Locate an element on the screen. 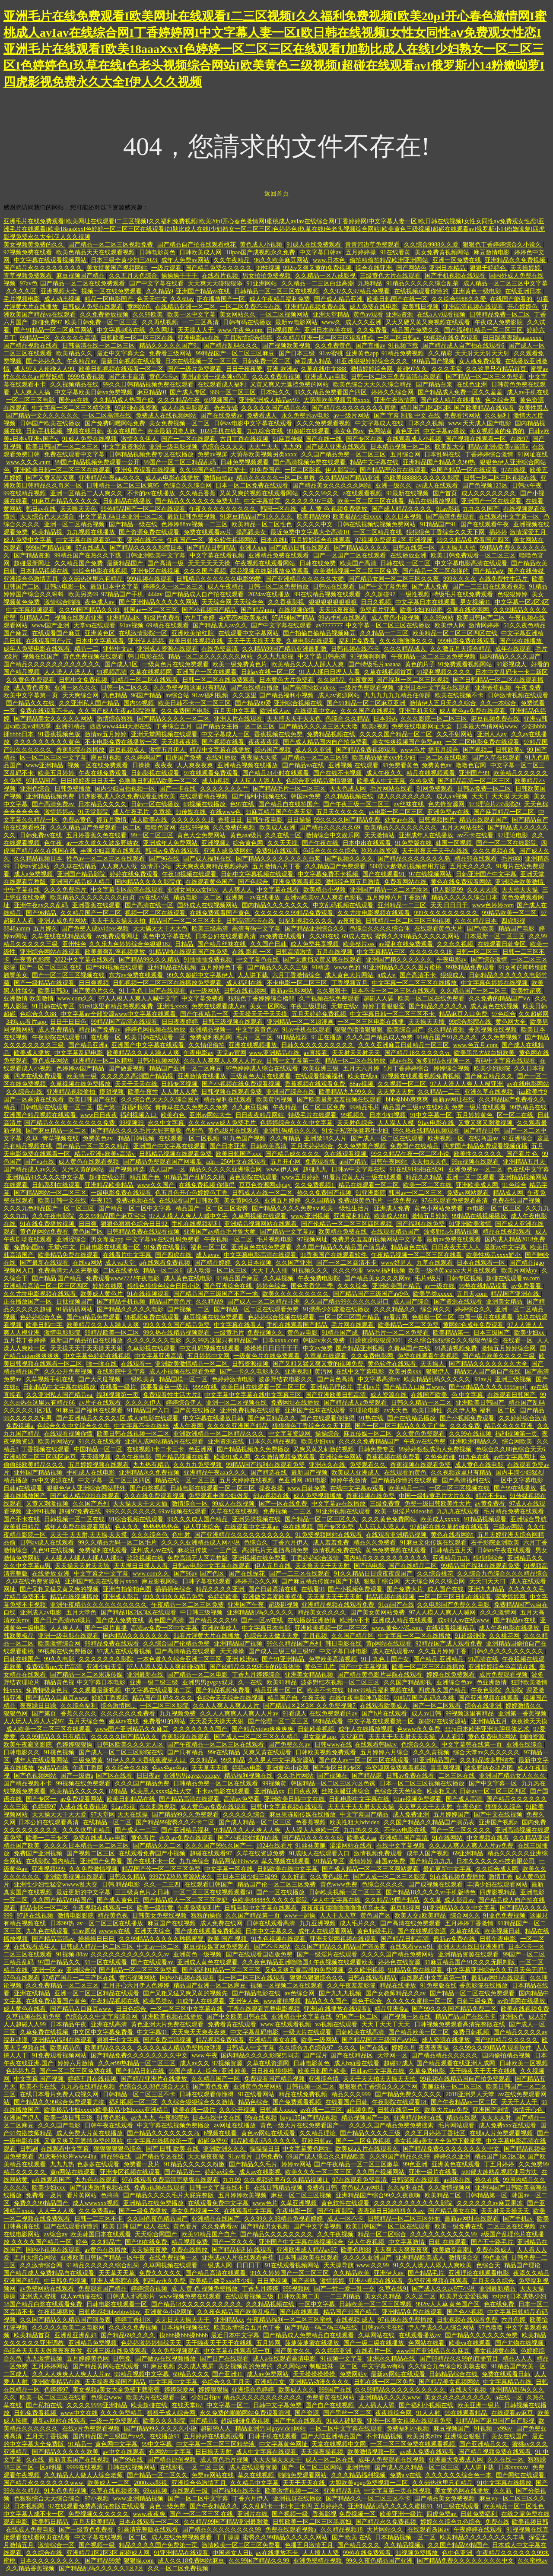  欧美五月婷婷 is located at coordinates (57, 773).